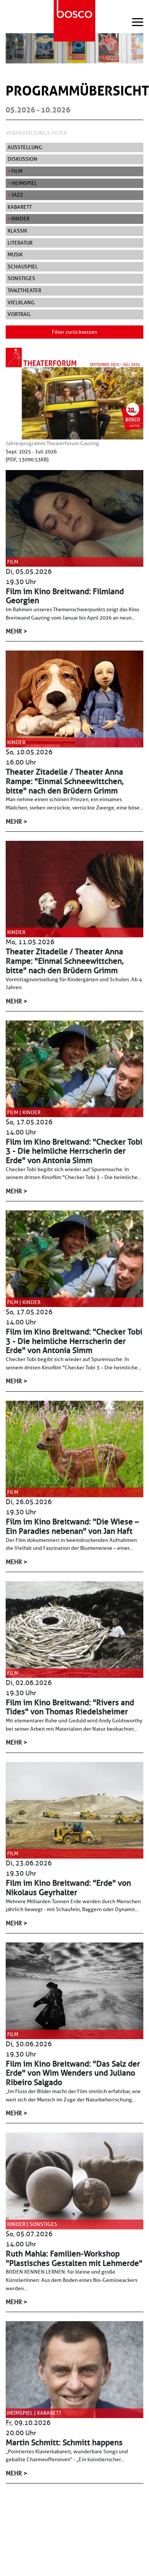 This screenshot has height=2576, width=149. I want to click on Vielklang, so click(21, 302).